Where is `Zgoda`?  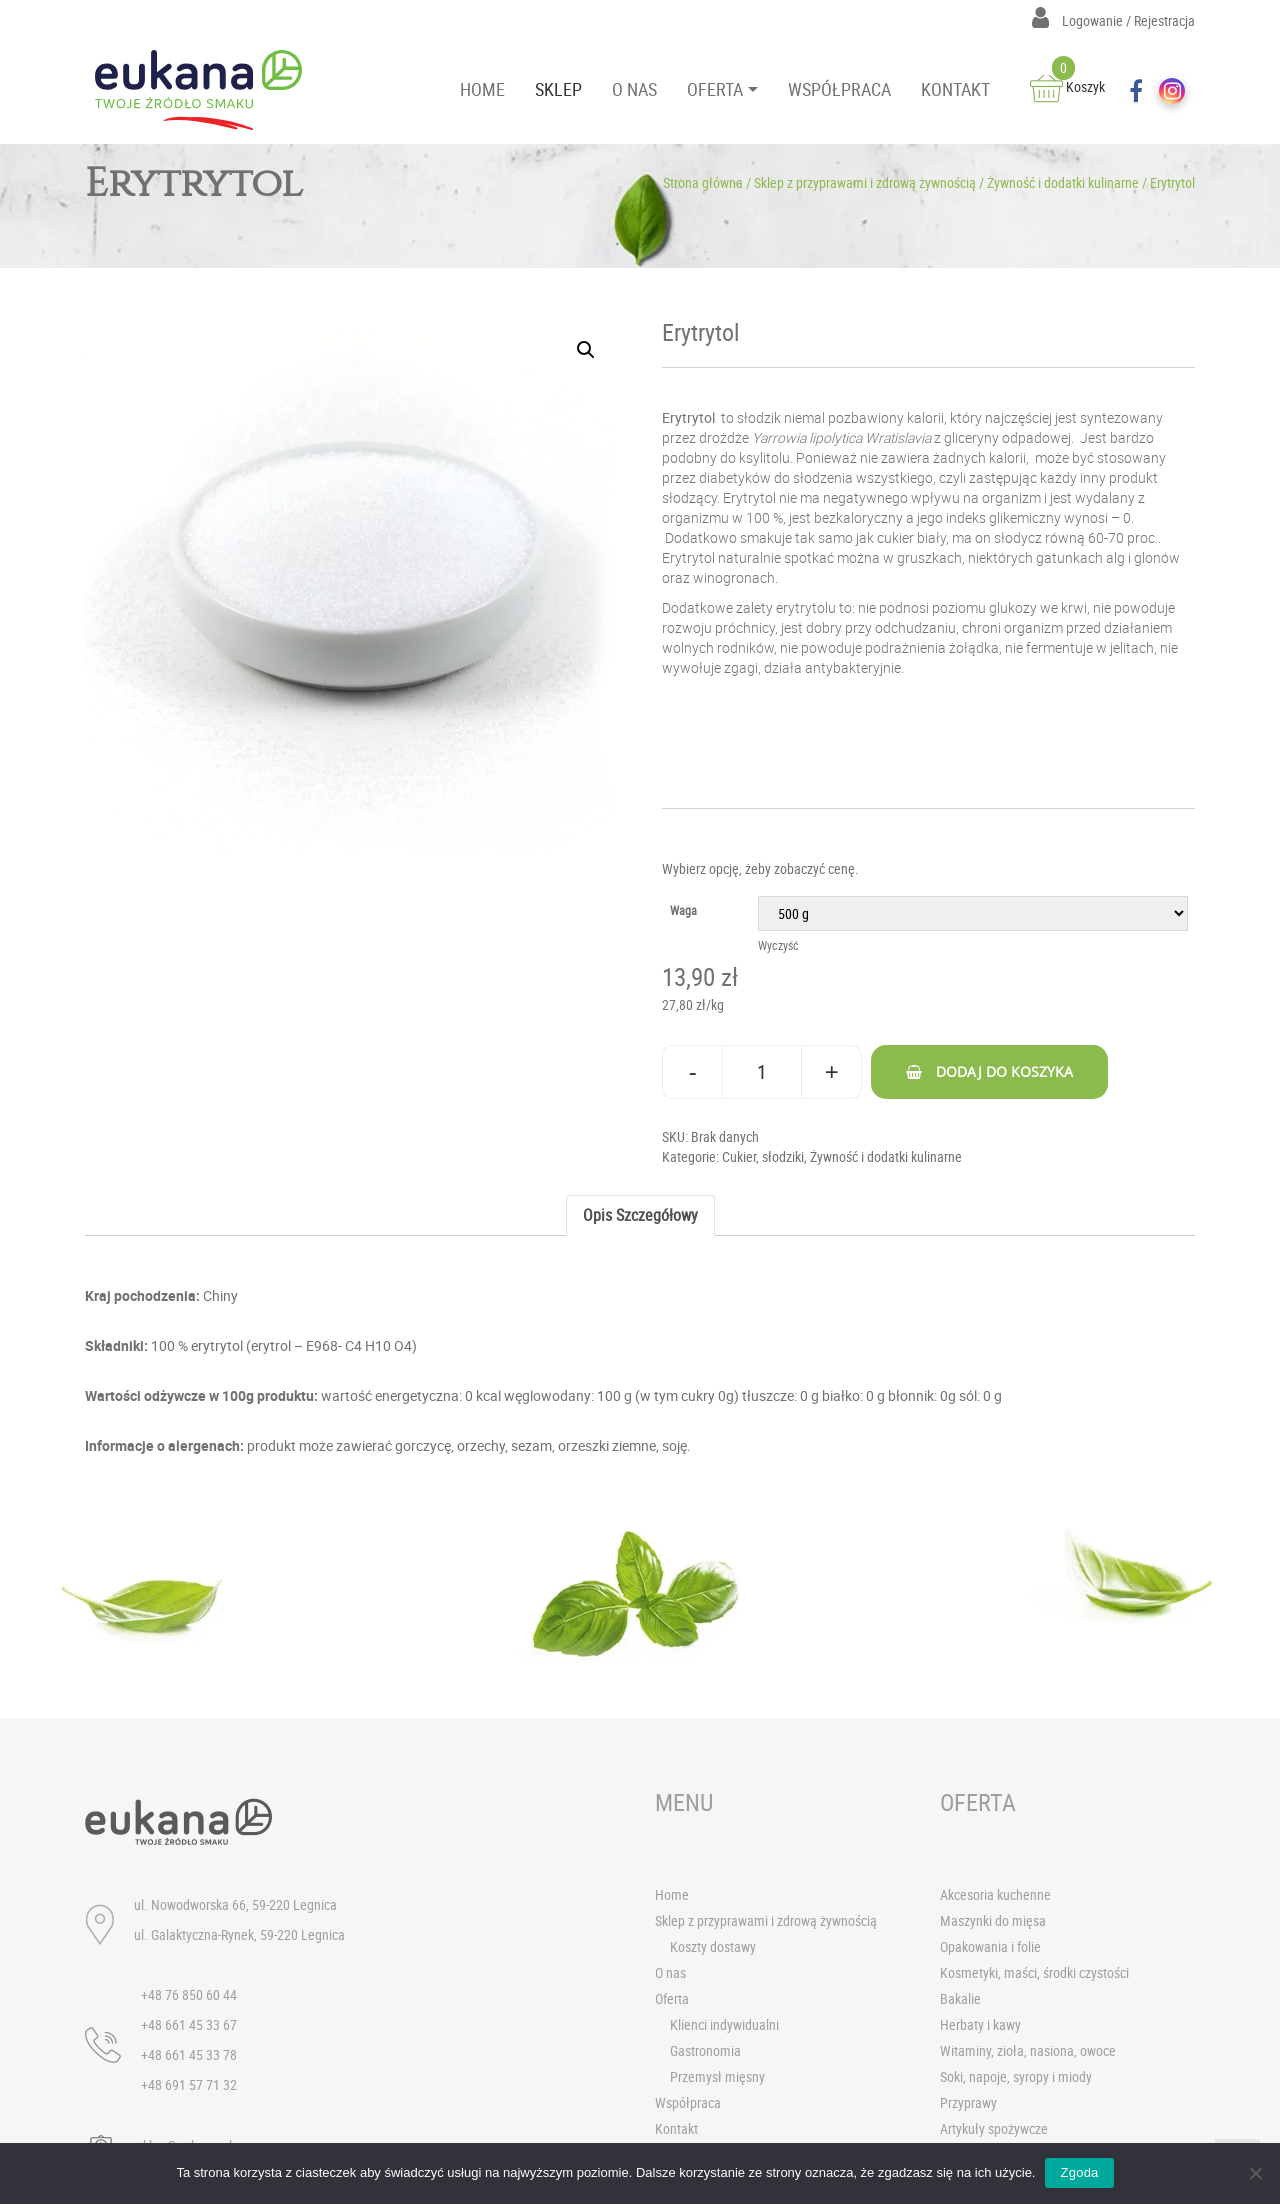
Zgoda is located at coordinates (1079, 2172).